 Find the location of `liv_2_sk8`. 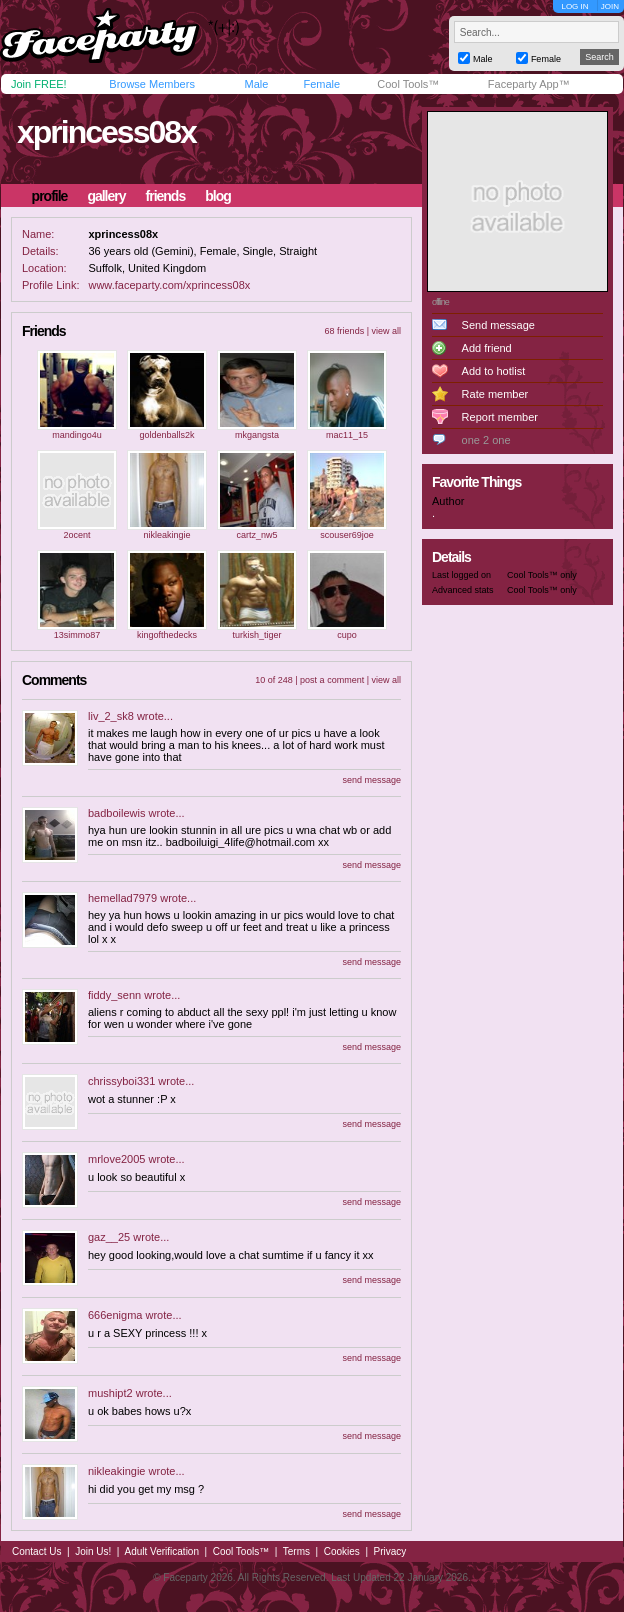

liv_2_sk8 is located at coordinates (111, 716).